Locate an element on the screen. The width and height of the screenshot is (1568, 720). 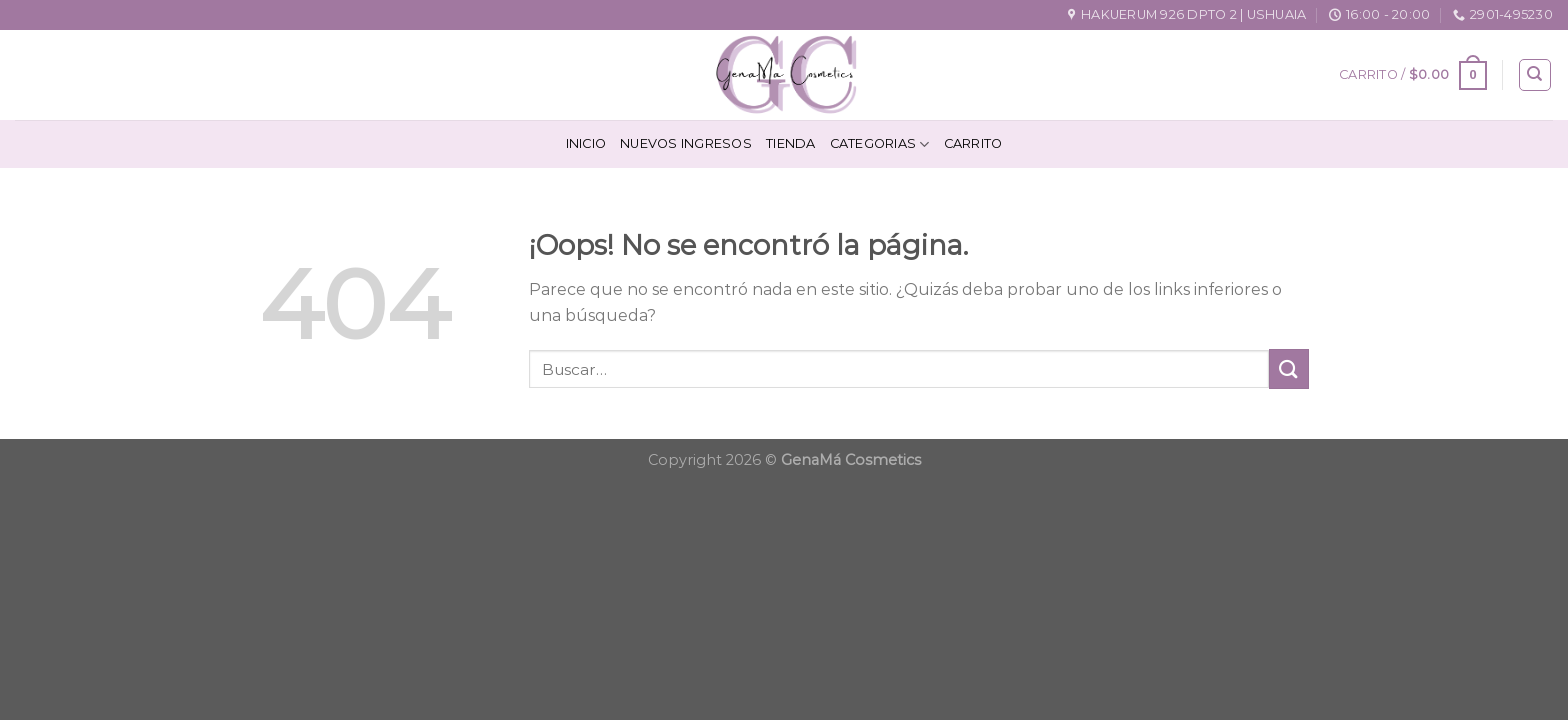
[Submit] is located at coordinates (1289, 368).